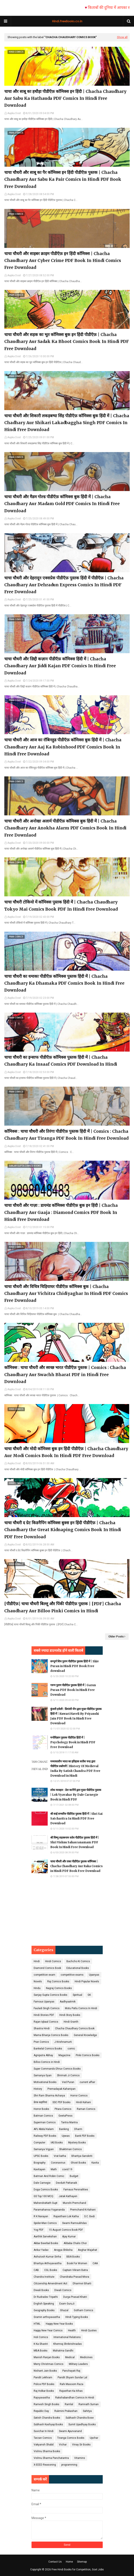 The image size is (134, 2576). Describe the element at coordinates (76, 1866) in the screenshot. I see `चाचा चौधरी और राका पीडीऍफ़ पुस्तक कॉमिक्स | Chacha Chaudhary Aur Raka Comics in Hindi PDF Book Free Download` at that location.